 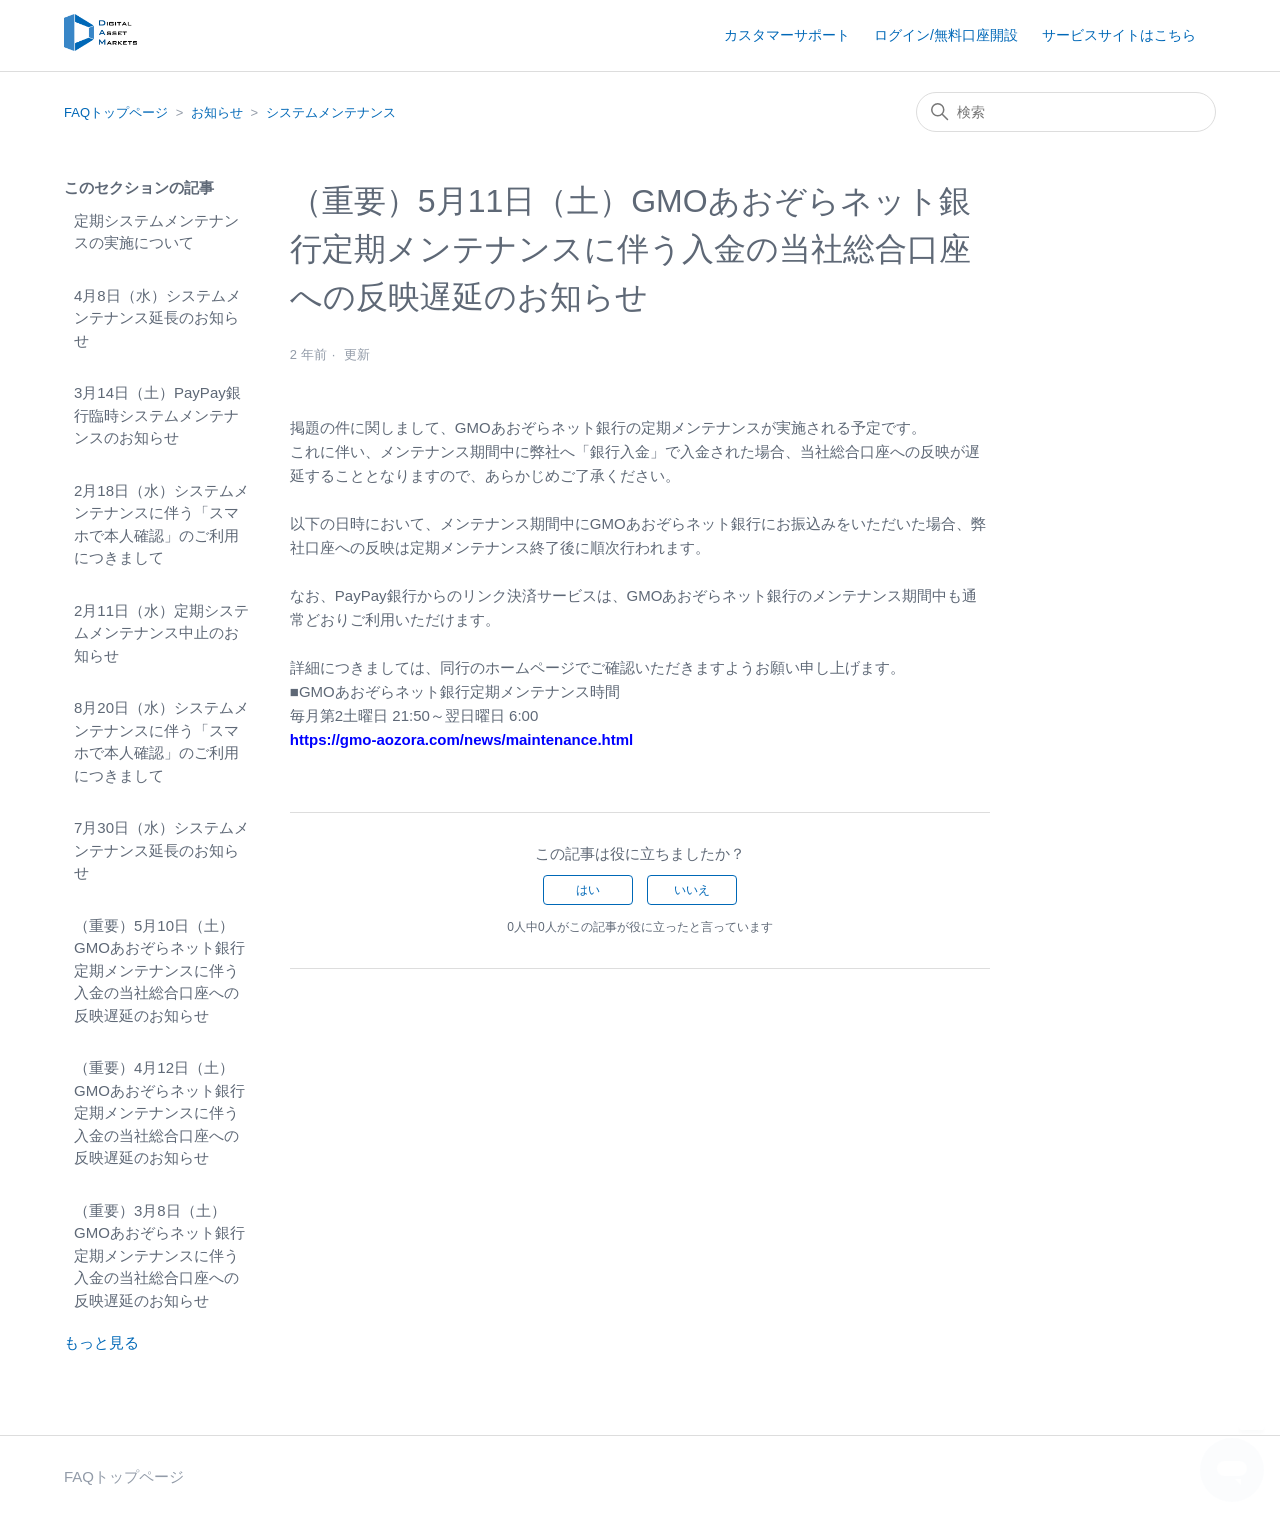 What do you see at coordinates (156, 232) in the screenshot?
I see `定期システムメンテナンスの実施について` at bounding box center [156, 232].